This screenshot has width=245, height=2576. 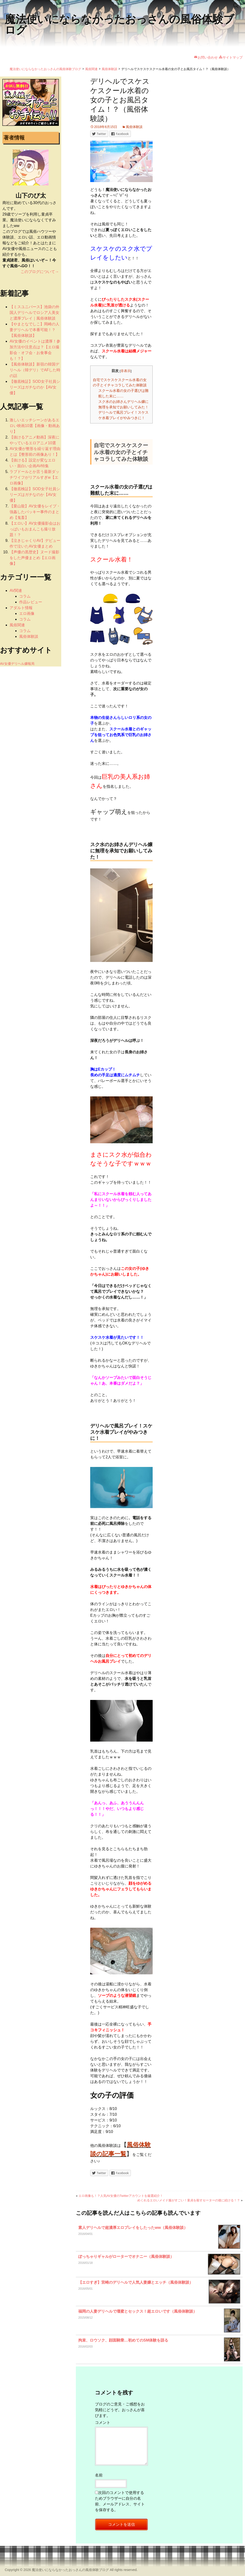 What do you see at coordinates (34, 312) in the screenshot?
I see `【ミスユニバース】池袋の外国人デリヘルでロシア人美女と濃厚プレイ｜風俗体験談` at bounding box center [34, 312].